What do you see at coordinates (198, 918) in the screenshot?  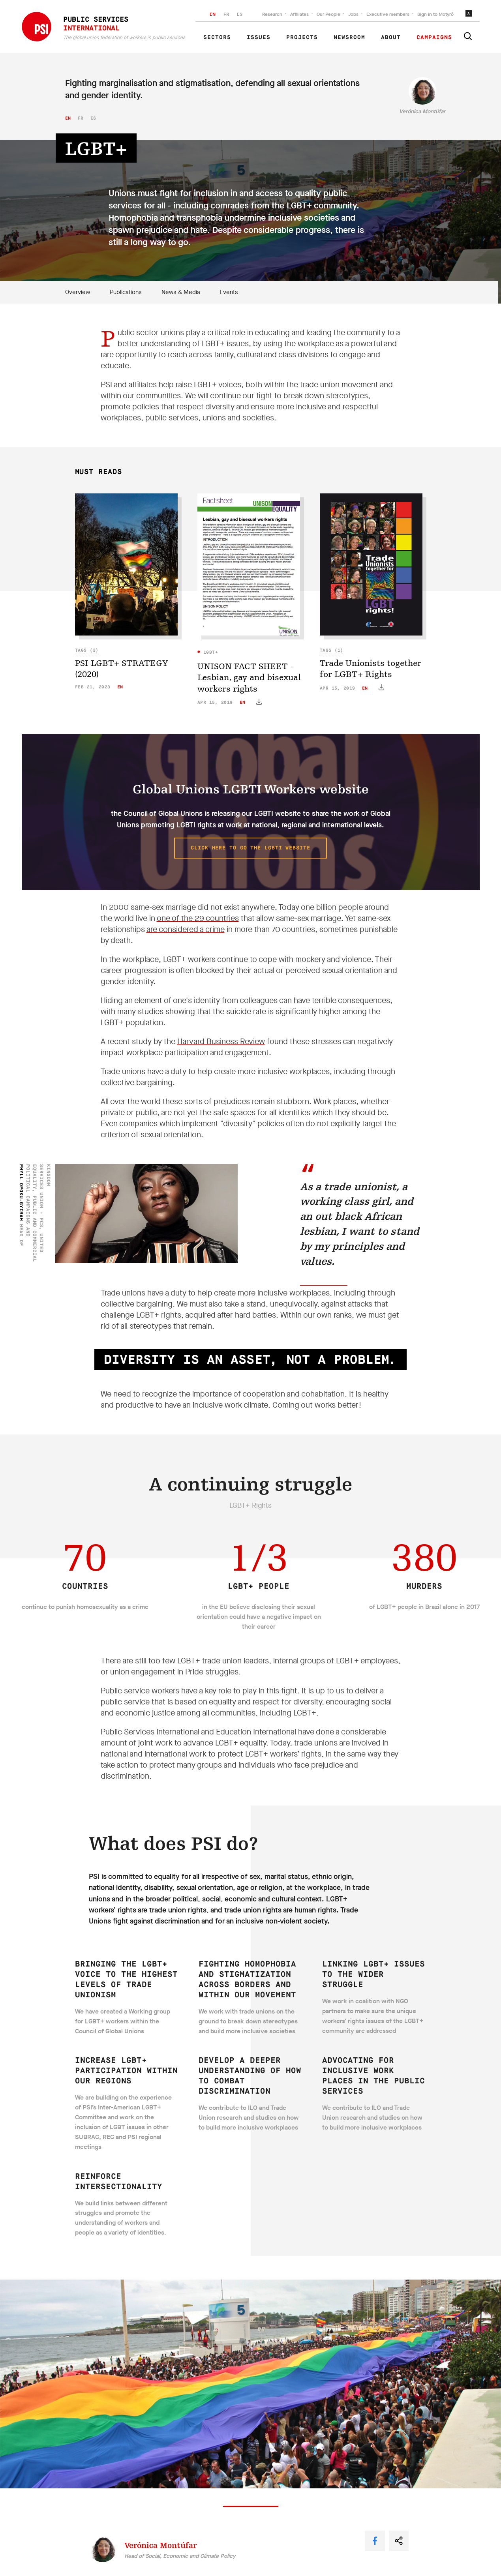 I see `one of the 29 countries` at bounding box center [198, 918].